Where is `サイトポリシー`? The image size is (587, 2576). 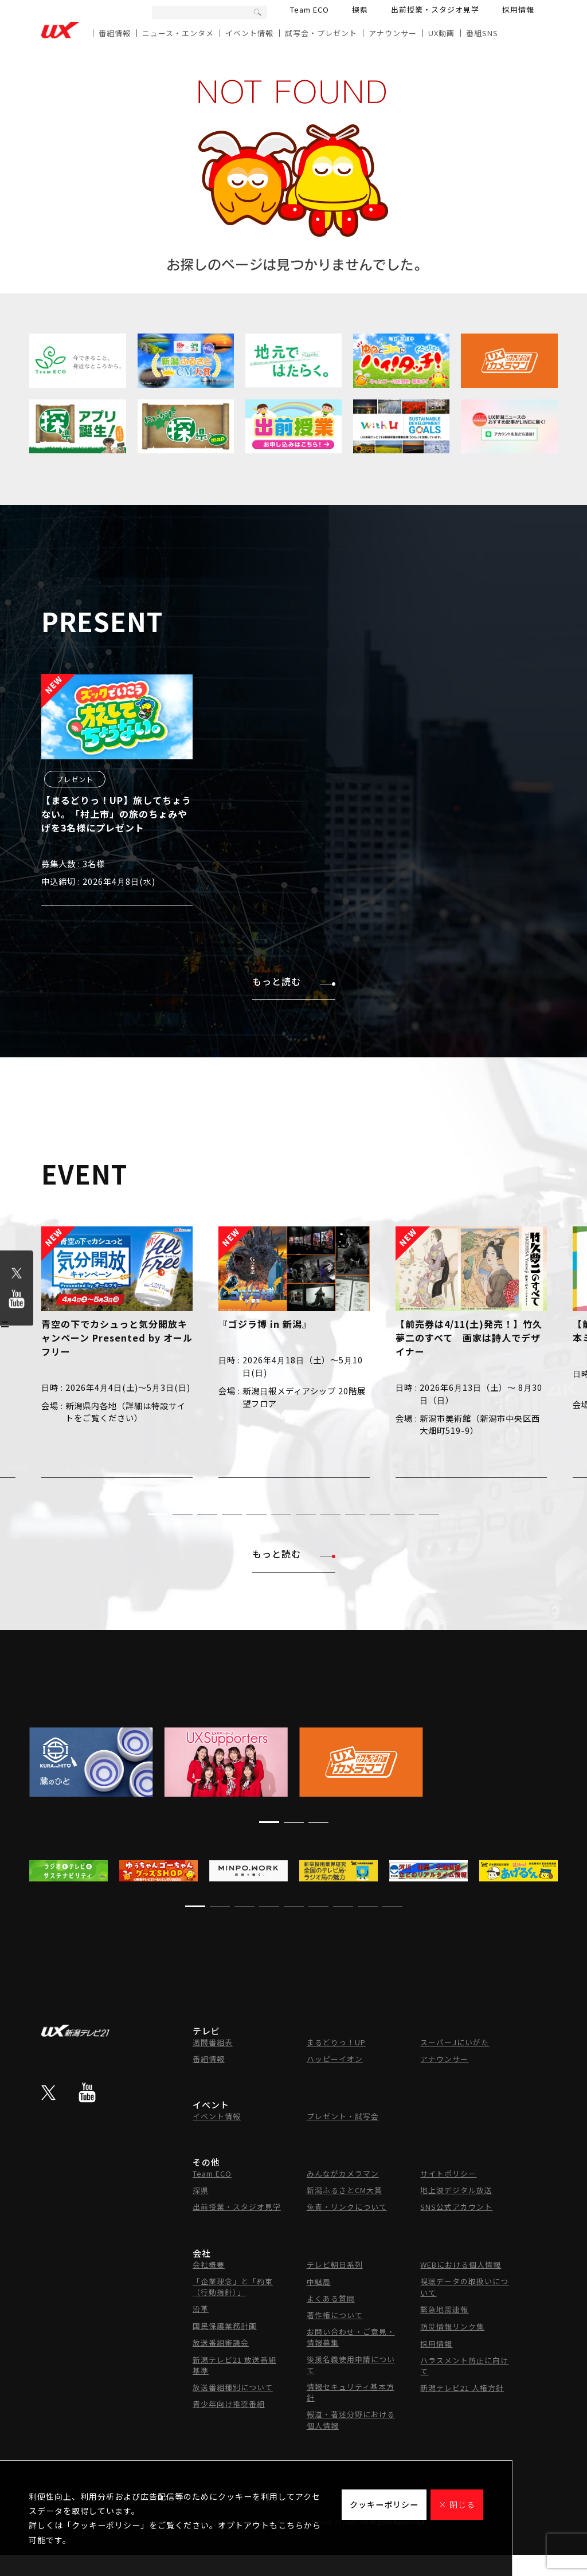 サイトポリシー is located at coordinates (448, 2173).